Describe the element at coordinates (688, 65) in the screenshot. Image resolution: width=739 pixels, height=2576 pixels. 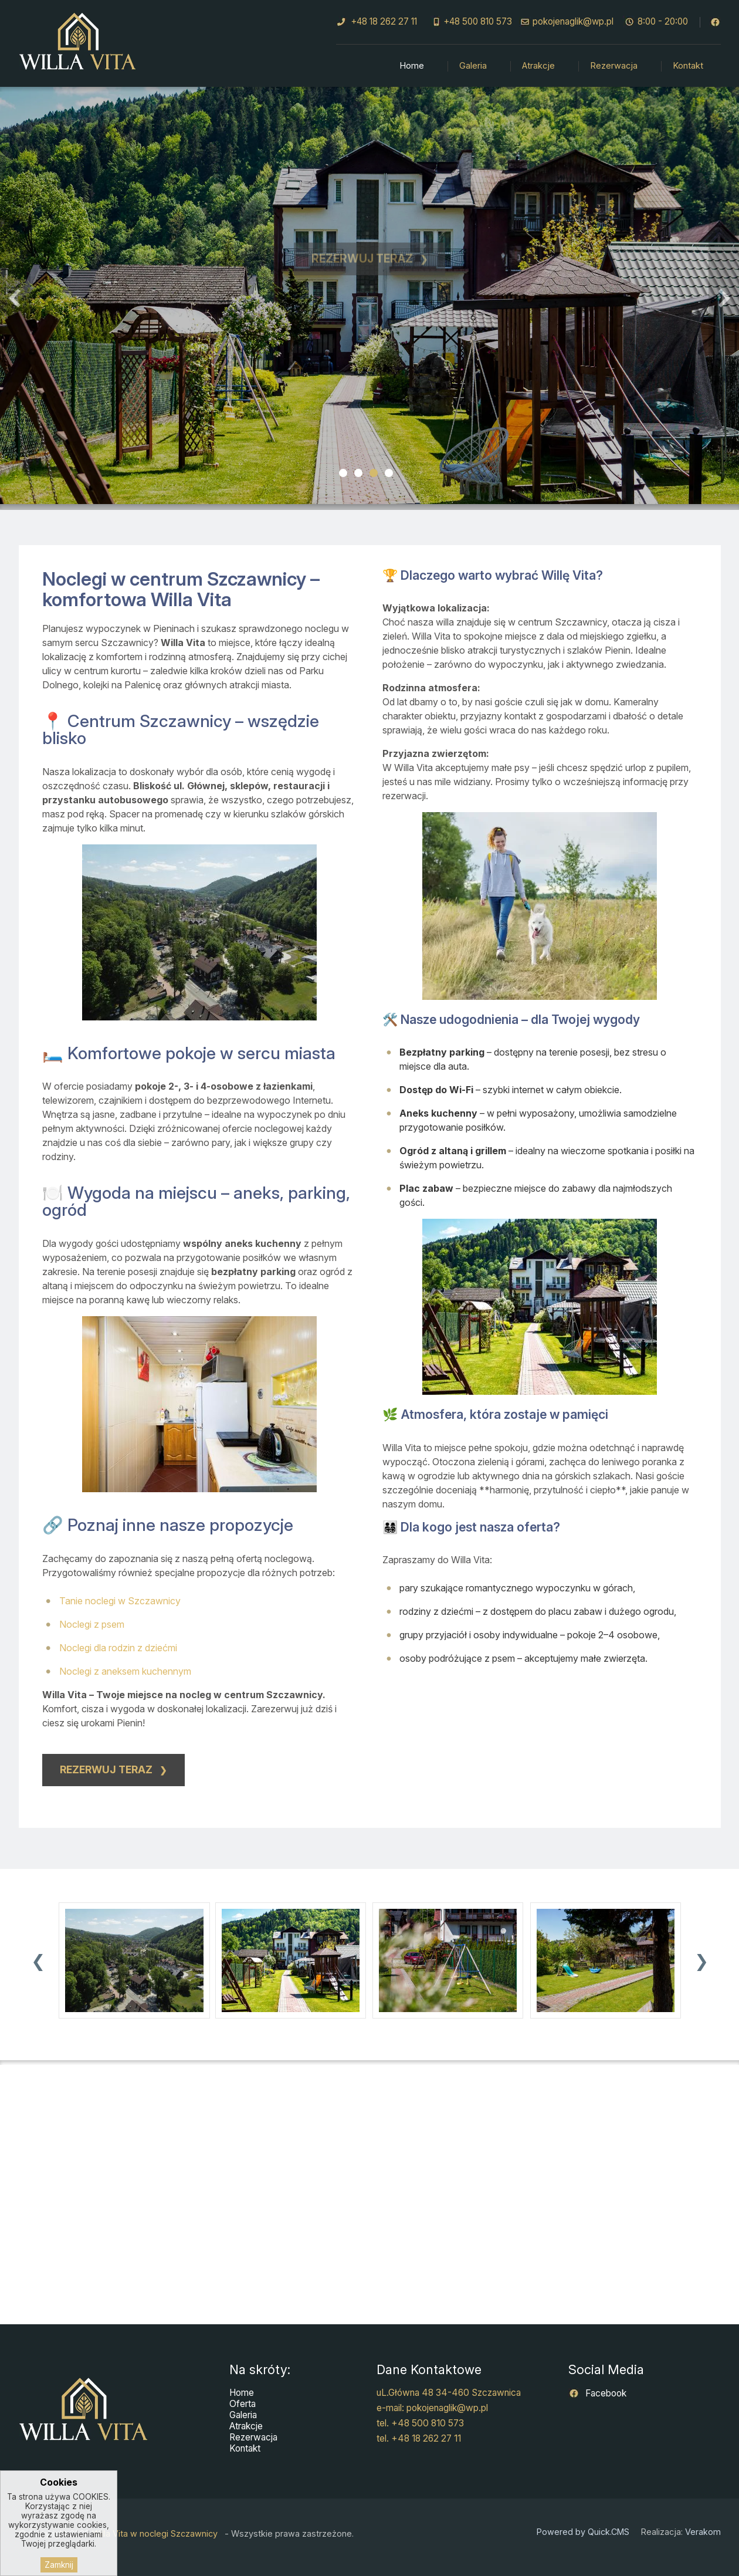
I see `Kontakt [menuitem]` at that location.